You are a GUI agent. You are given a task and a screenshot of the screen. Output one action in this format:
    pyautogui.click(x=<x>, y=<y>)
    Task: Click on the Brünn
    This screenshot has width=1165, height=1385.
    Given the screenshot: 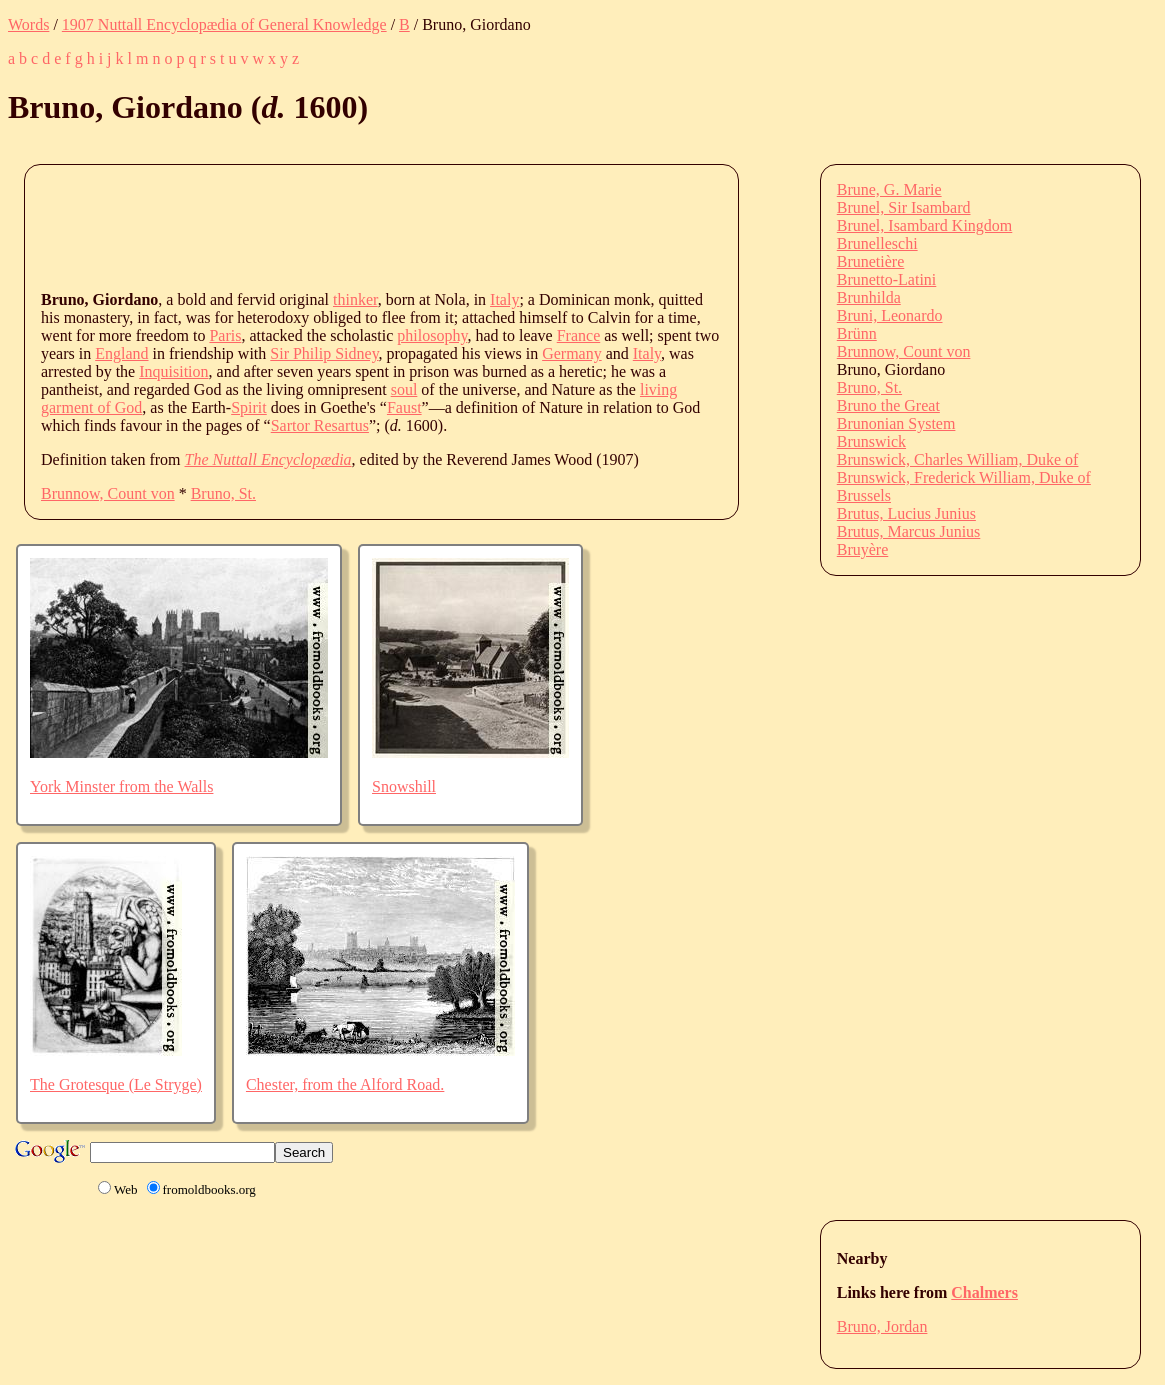 What is the action you would take?
    pyautogui.click(x=857, y=333)
    